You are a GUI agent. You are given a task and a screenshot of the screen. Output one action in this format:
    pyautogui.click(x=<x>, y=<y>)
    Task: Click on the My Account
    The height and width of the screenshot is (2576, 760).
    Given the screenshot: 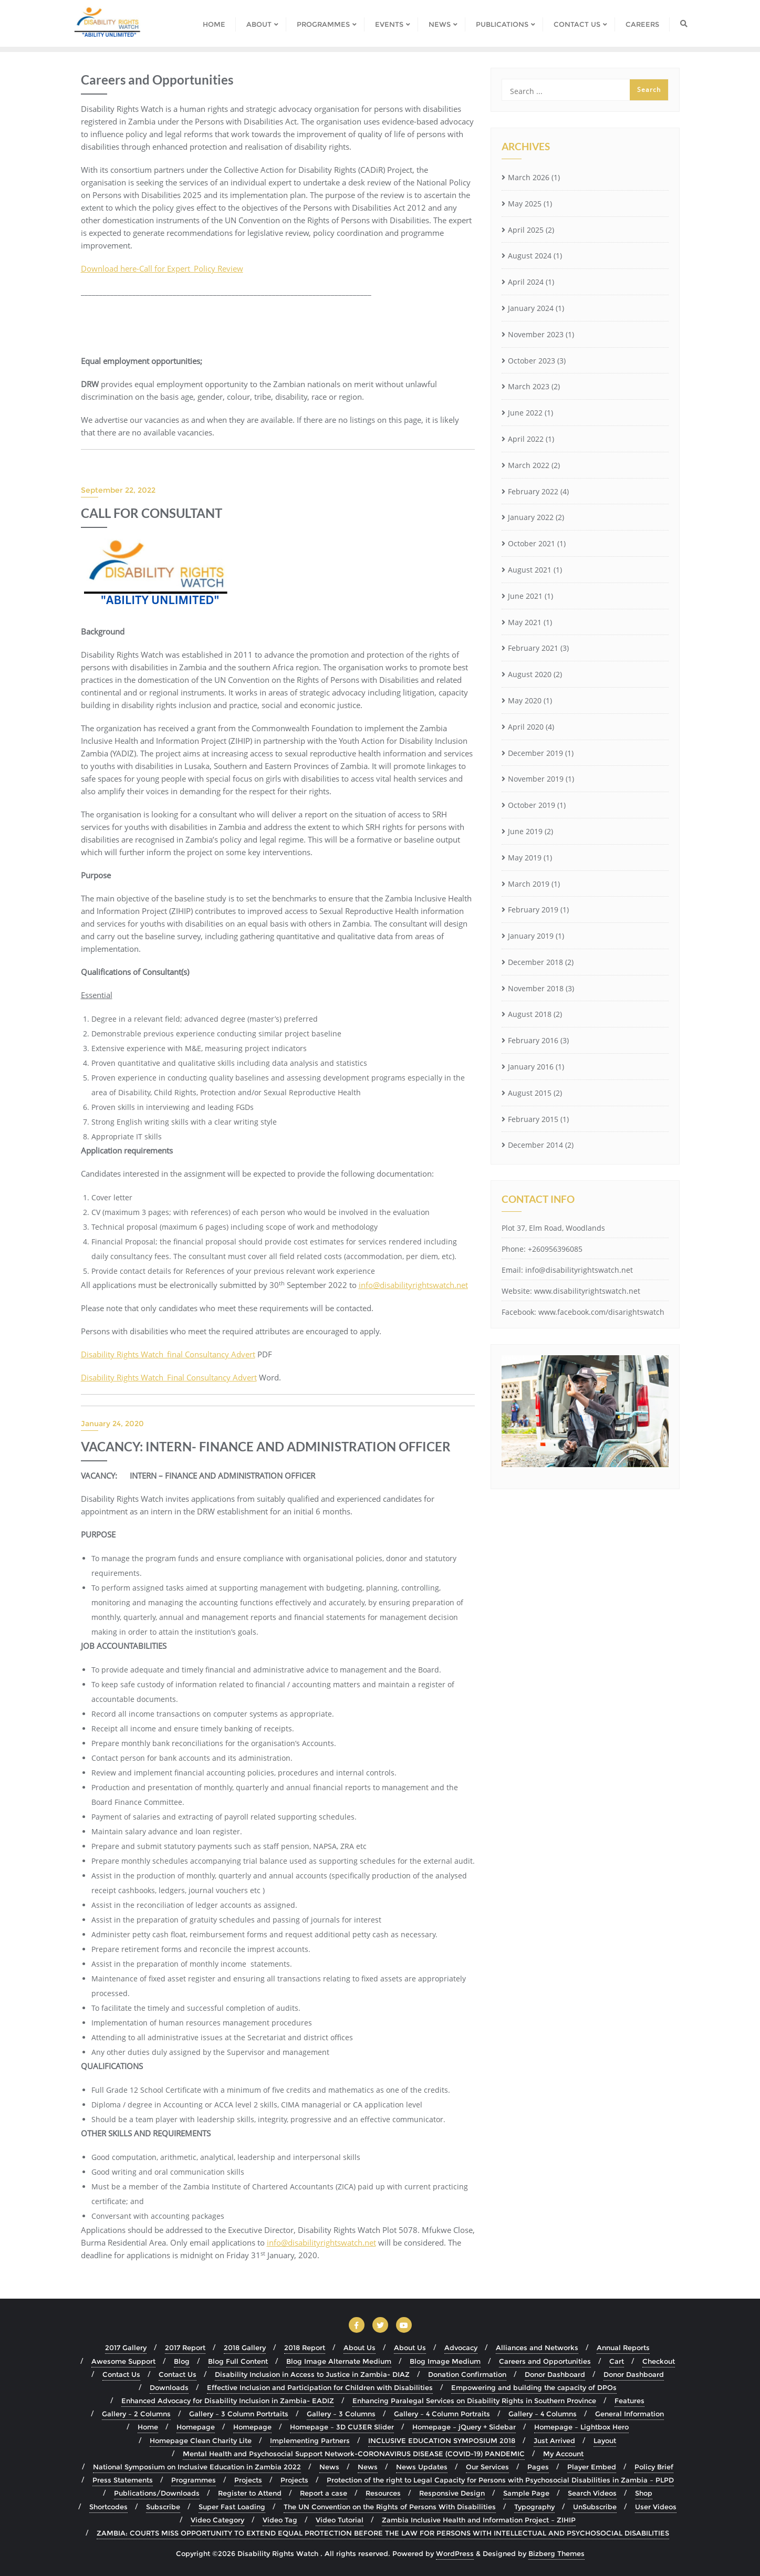 What is the action you would take?
    pyautogui.click(x=563, y=2453)
    